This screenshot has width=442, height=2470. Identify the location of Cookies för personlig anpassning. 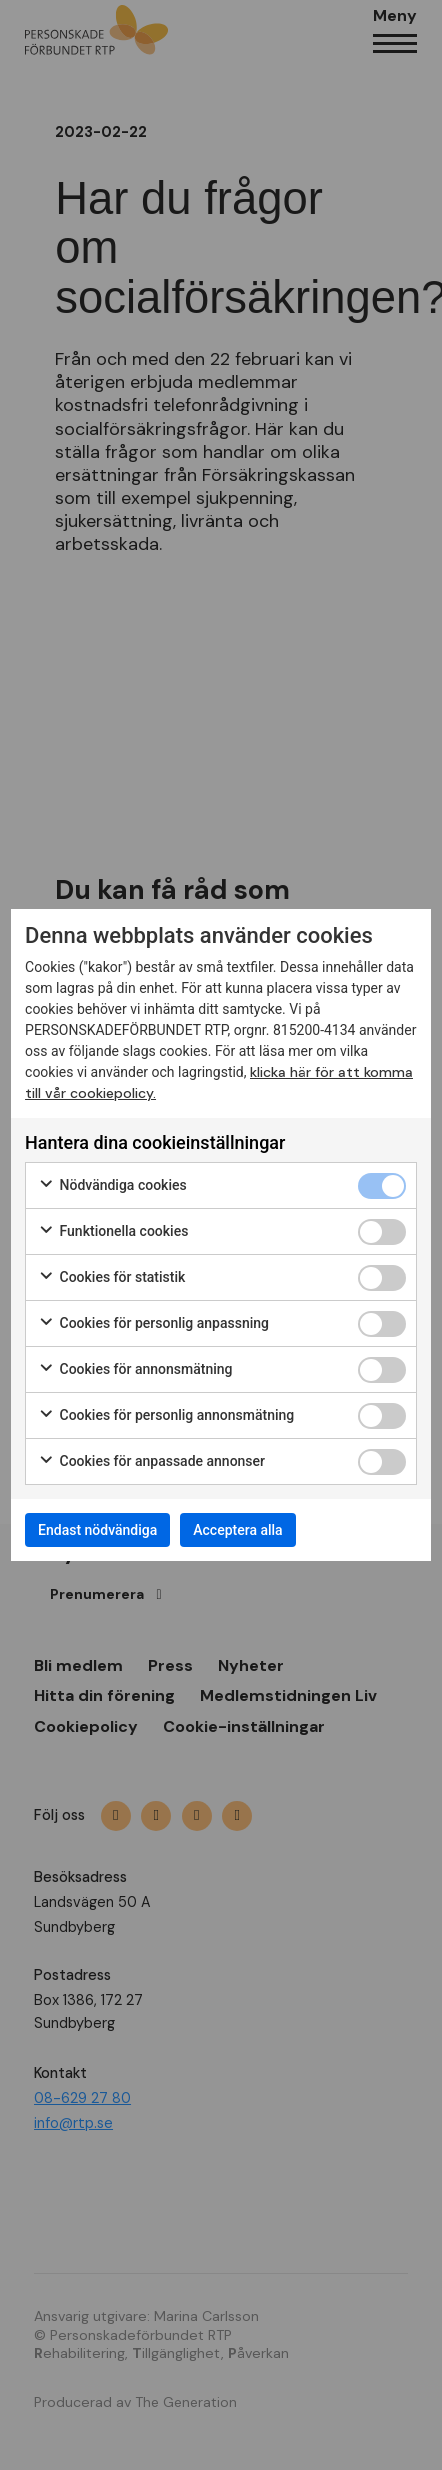
(153, 1324).